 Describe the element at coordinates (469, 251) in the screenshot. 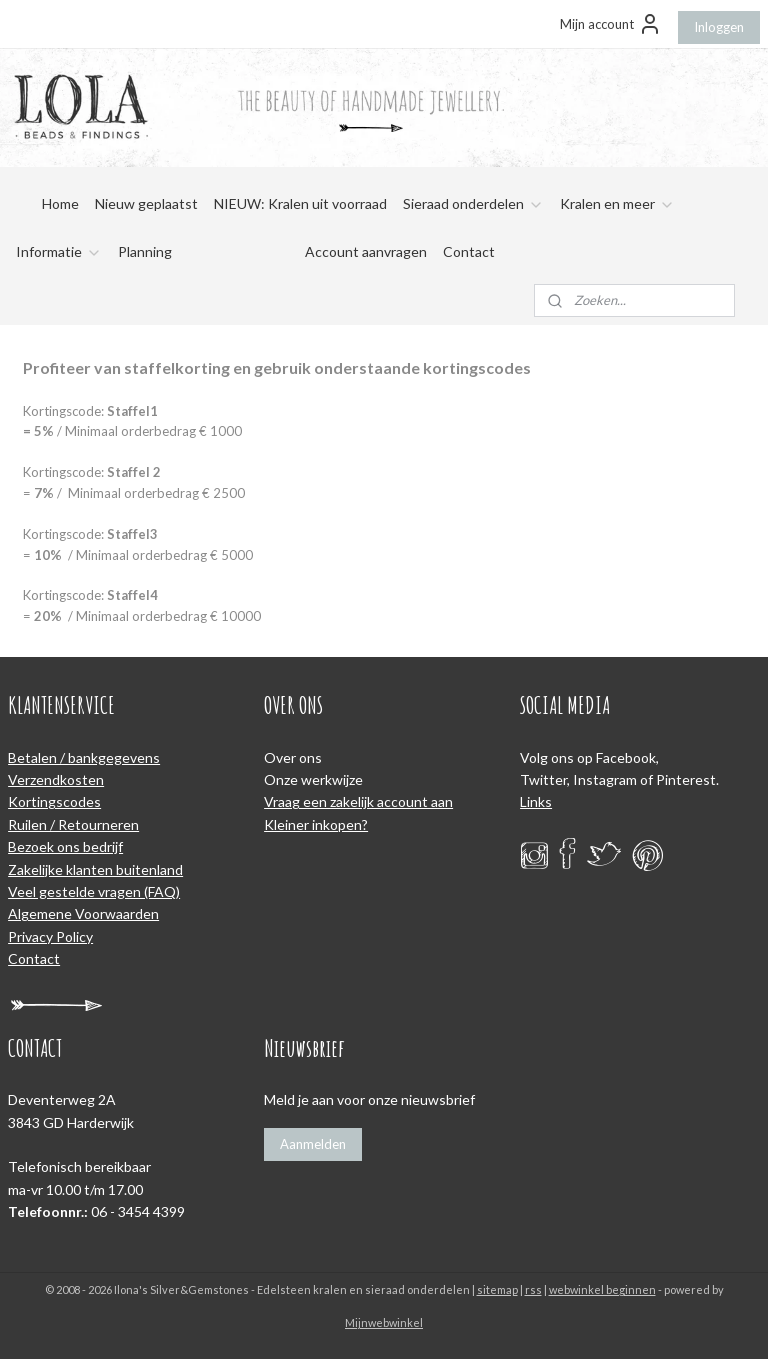

I see `Contact` at that location.